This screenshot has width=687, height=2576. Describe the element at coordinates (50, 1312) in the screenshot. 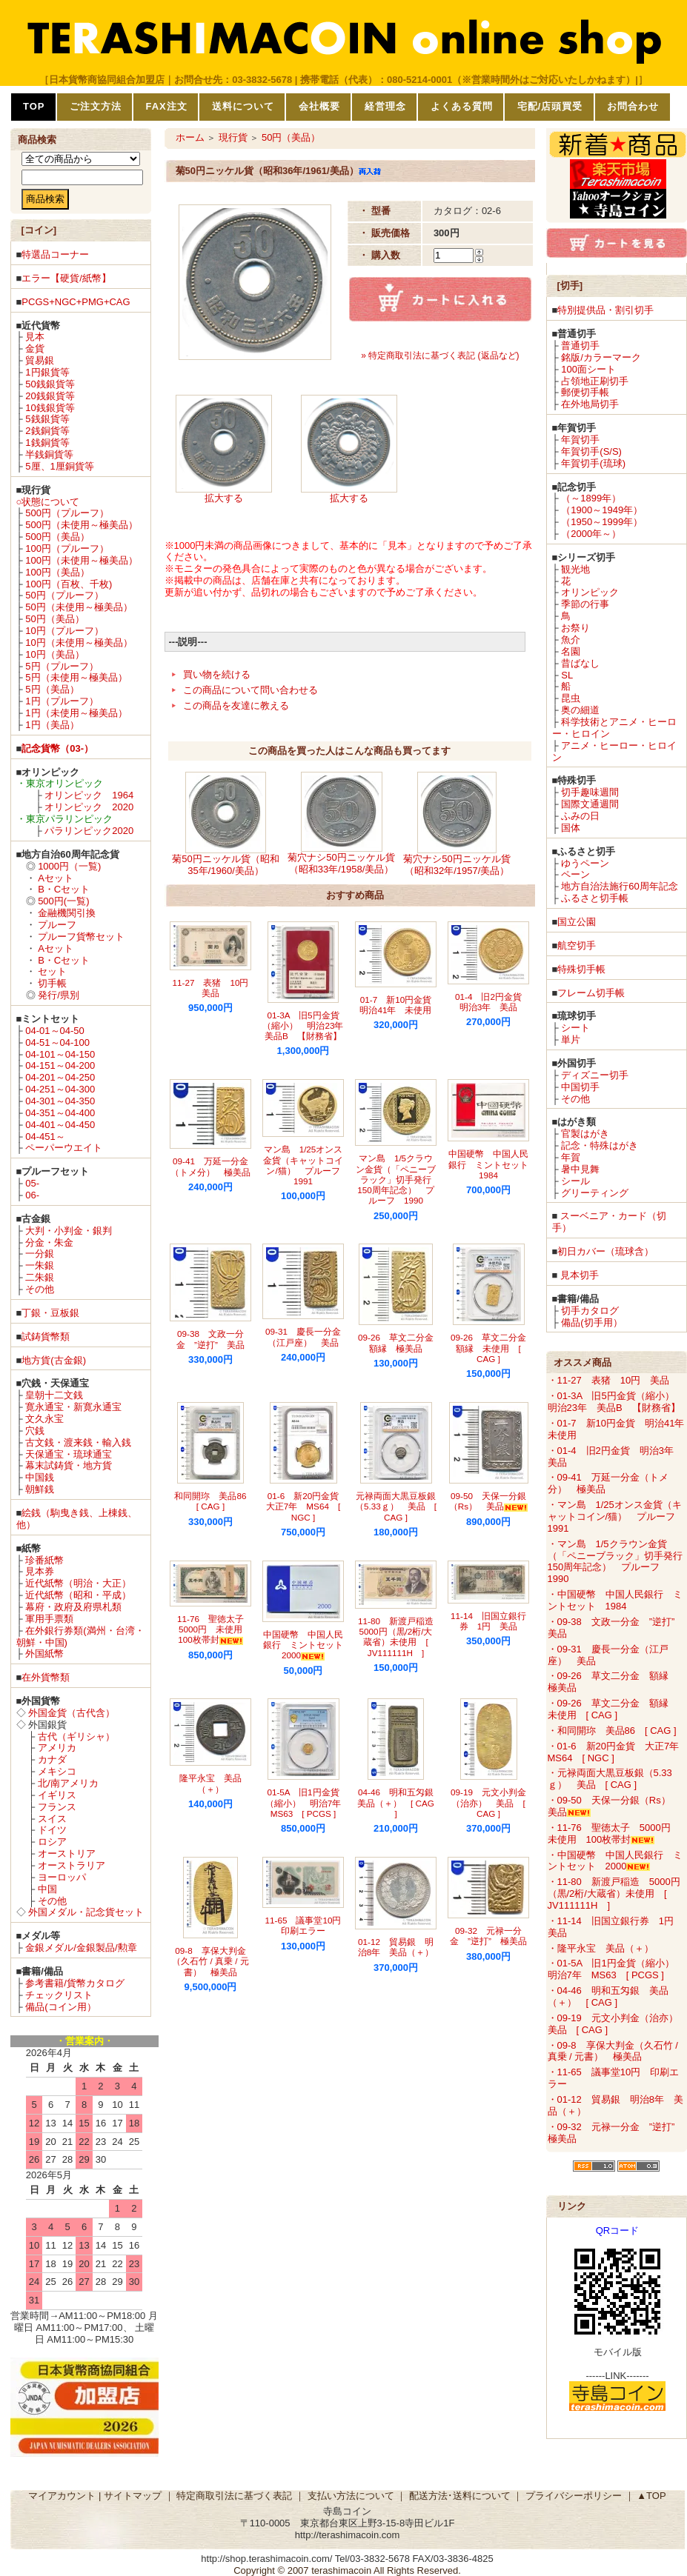

I see `丁銀・豆板銀` at that location.